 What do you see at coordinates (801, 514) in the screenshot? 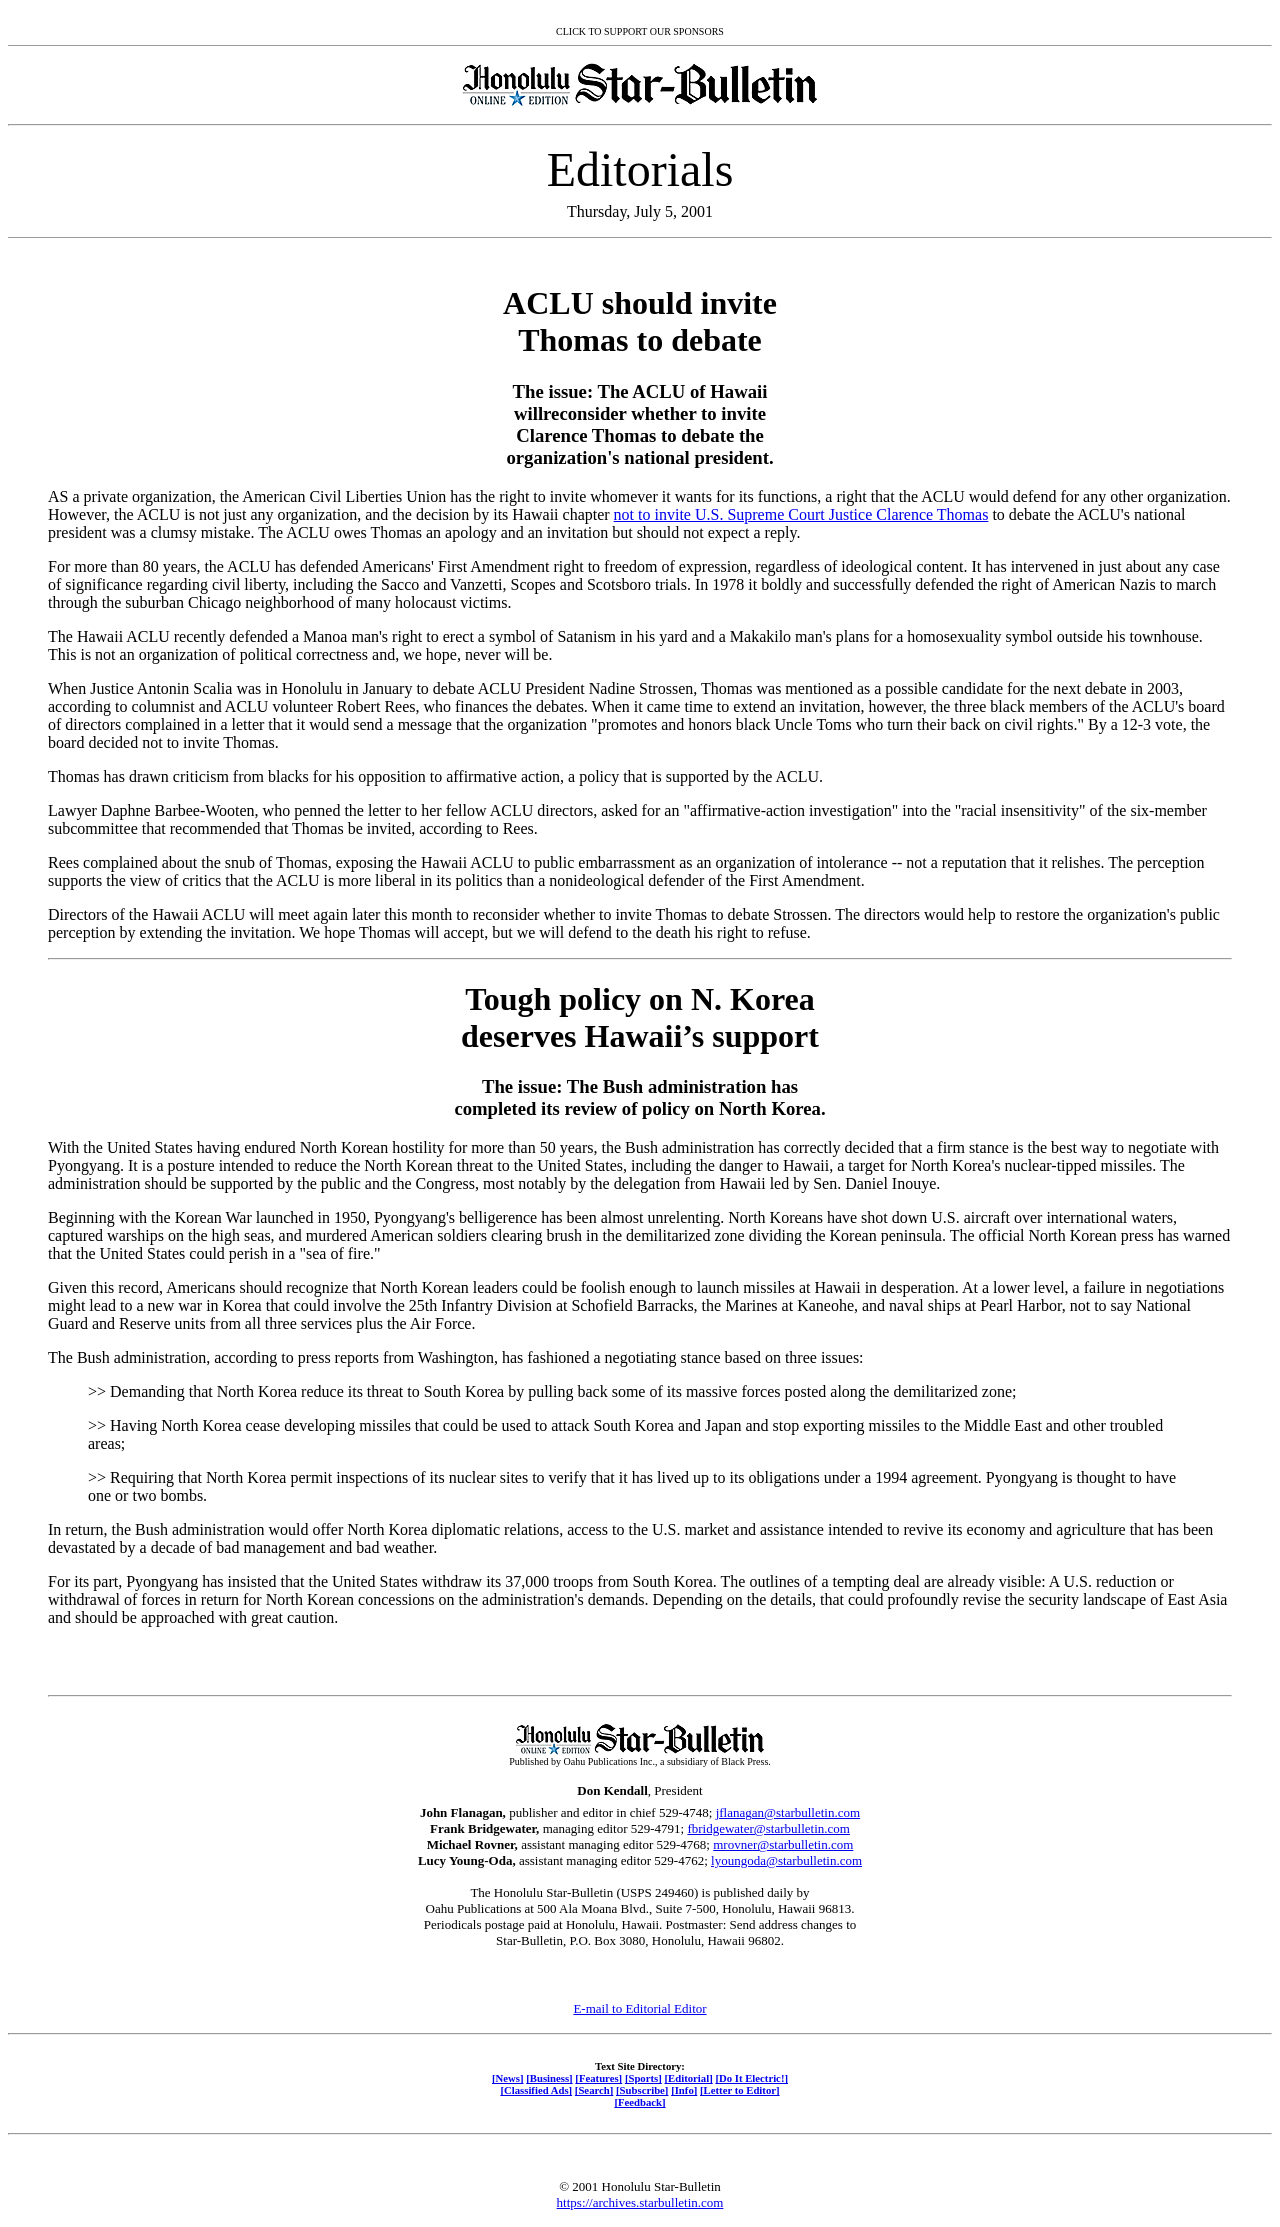
I see `not to invite U.S. Supreme Court Justice Clarence Thomas` at bounding box center [801, 514].